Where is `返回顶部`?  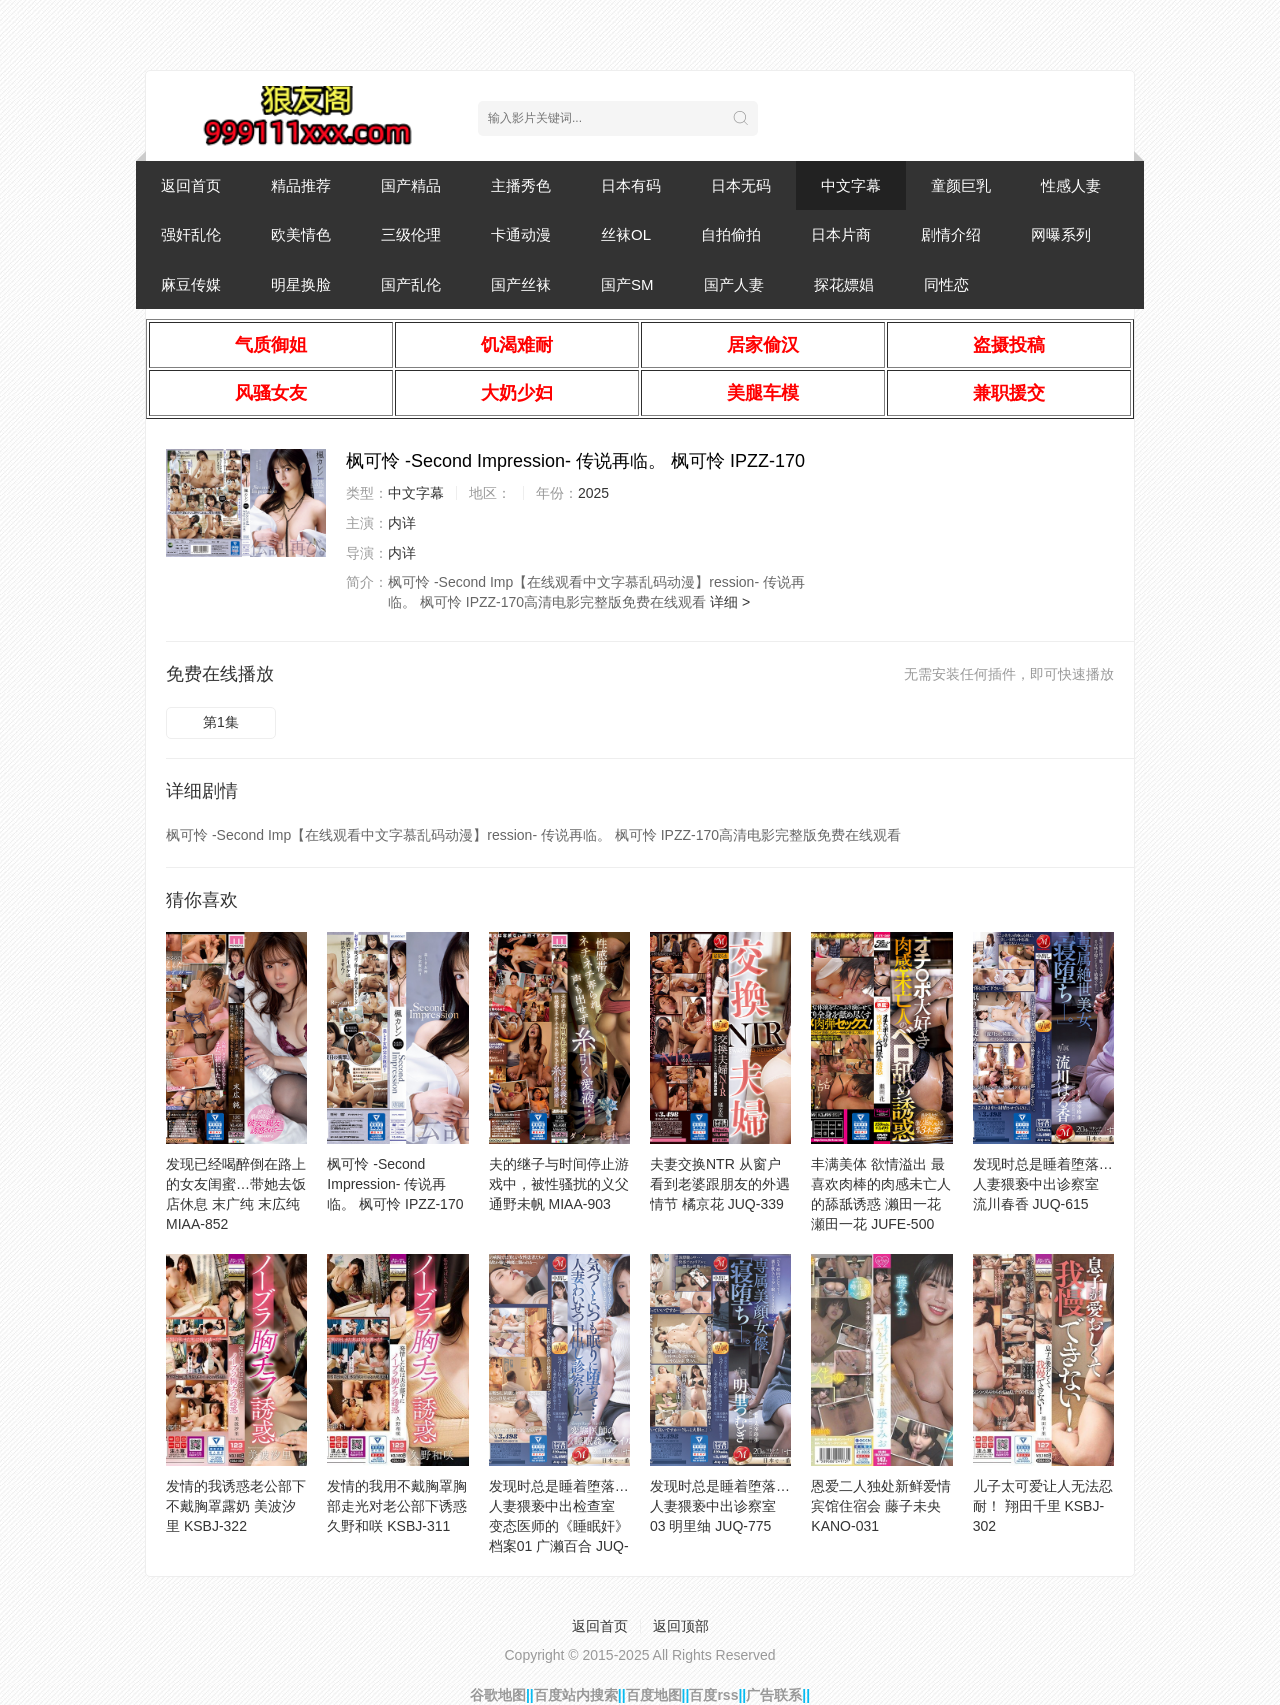 返回顶部 is located at coordinates (681, 1626).